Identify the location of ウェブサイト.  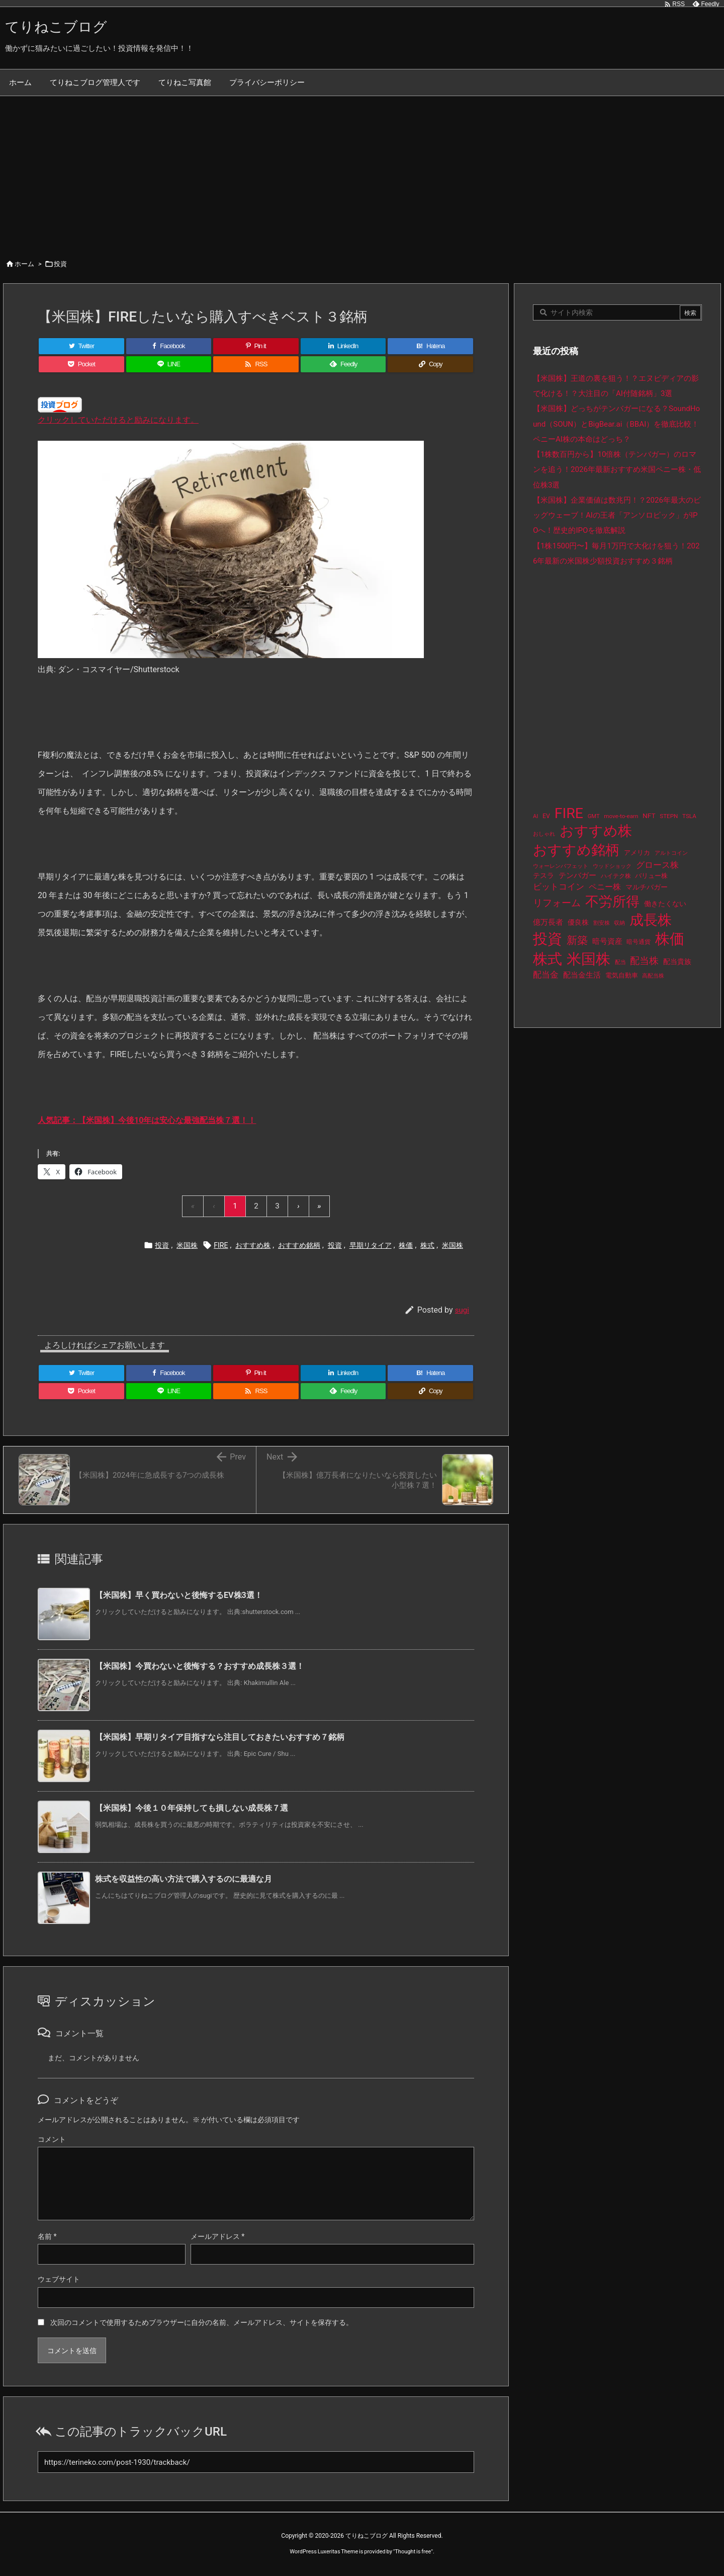
(59, 2279).